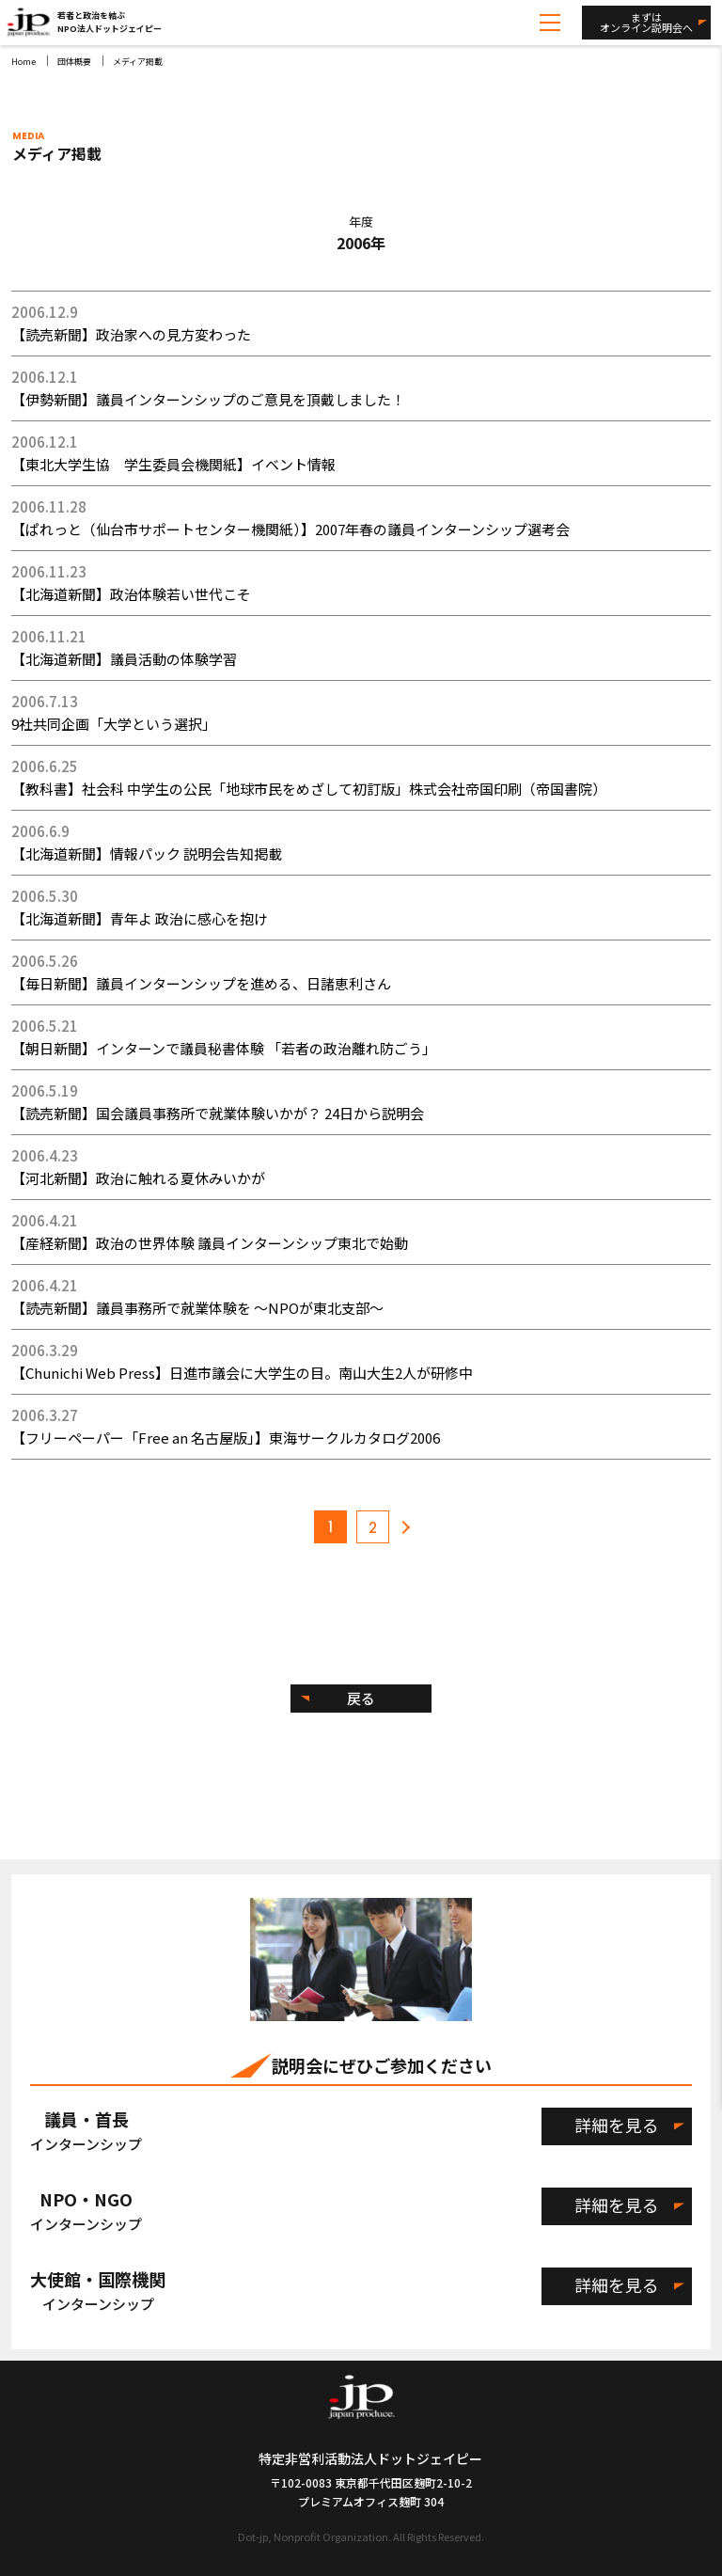 This screenshot has height=2576, width=722. What do you see at coordinates (646, 22) in the screenshot?
I see `まずはオンライン説明会へ` at bounding box center [646, 22].